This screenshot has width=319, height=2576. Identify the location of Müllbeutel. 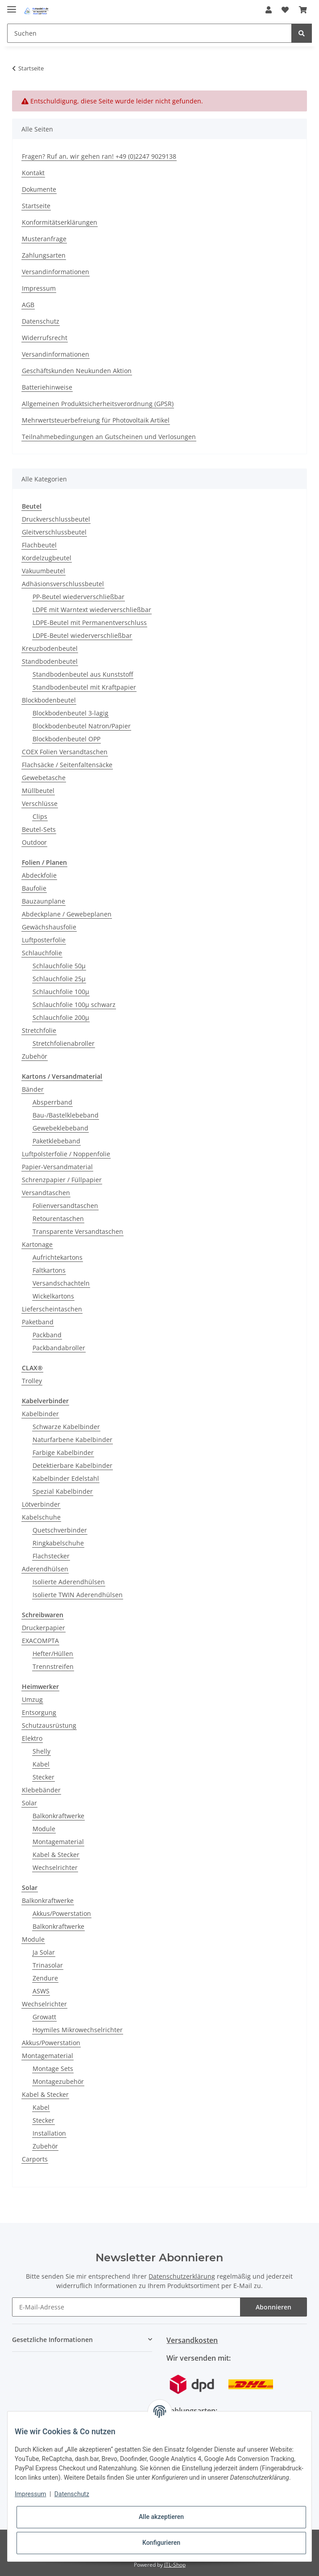
(38, 790).